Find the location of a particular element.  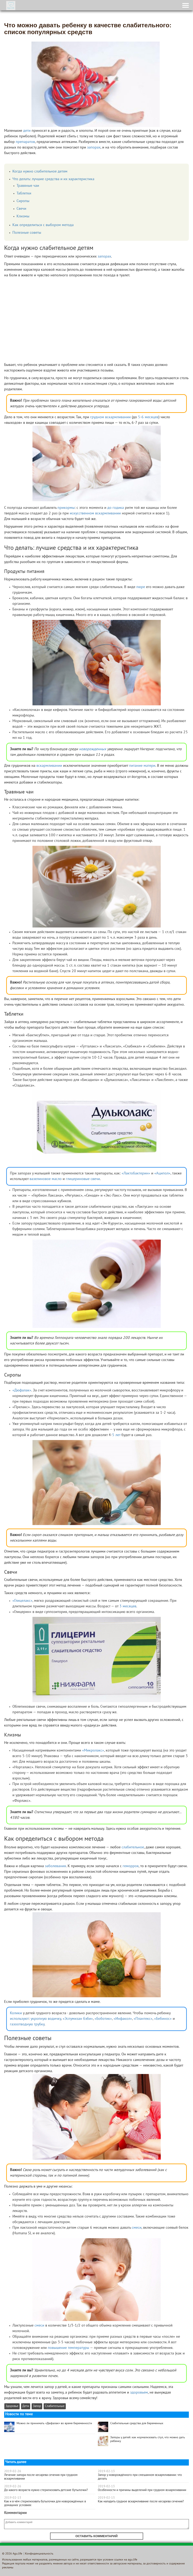

До какого возраста нужно стерилизовать детские бутылочки? is located at coordinates (46, 2490).